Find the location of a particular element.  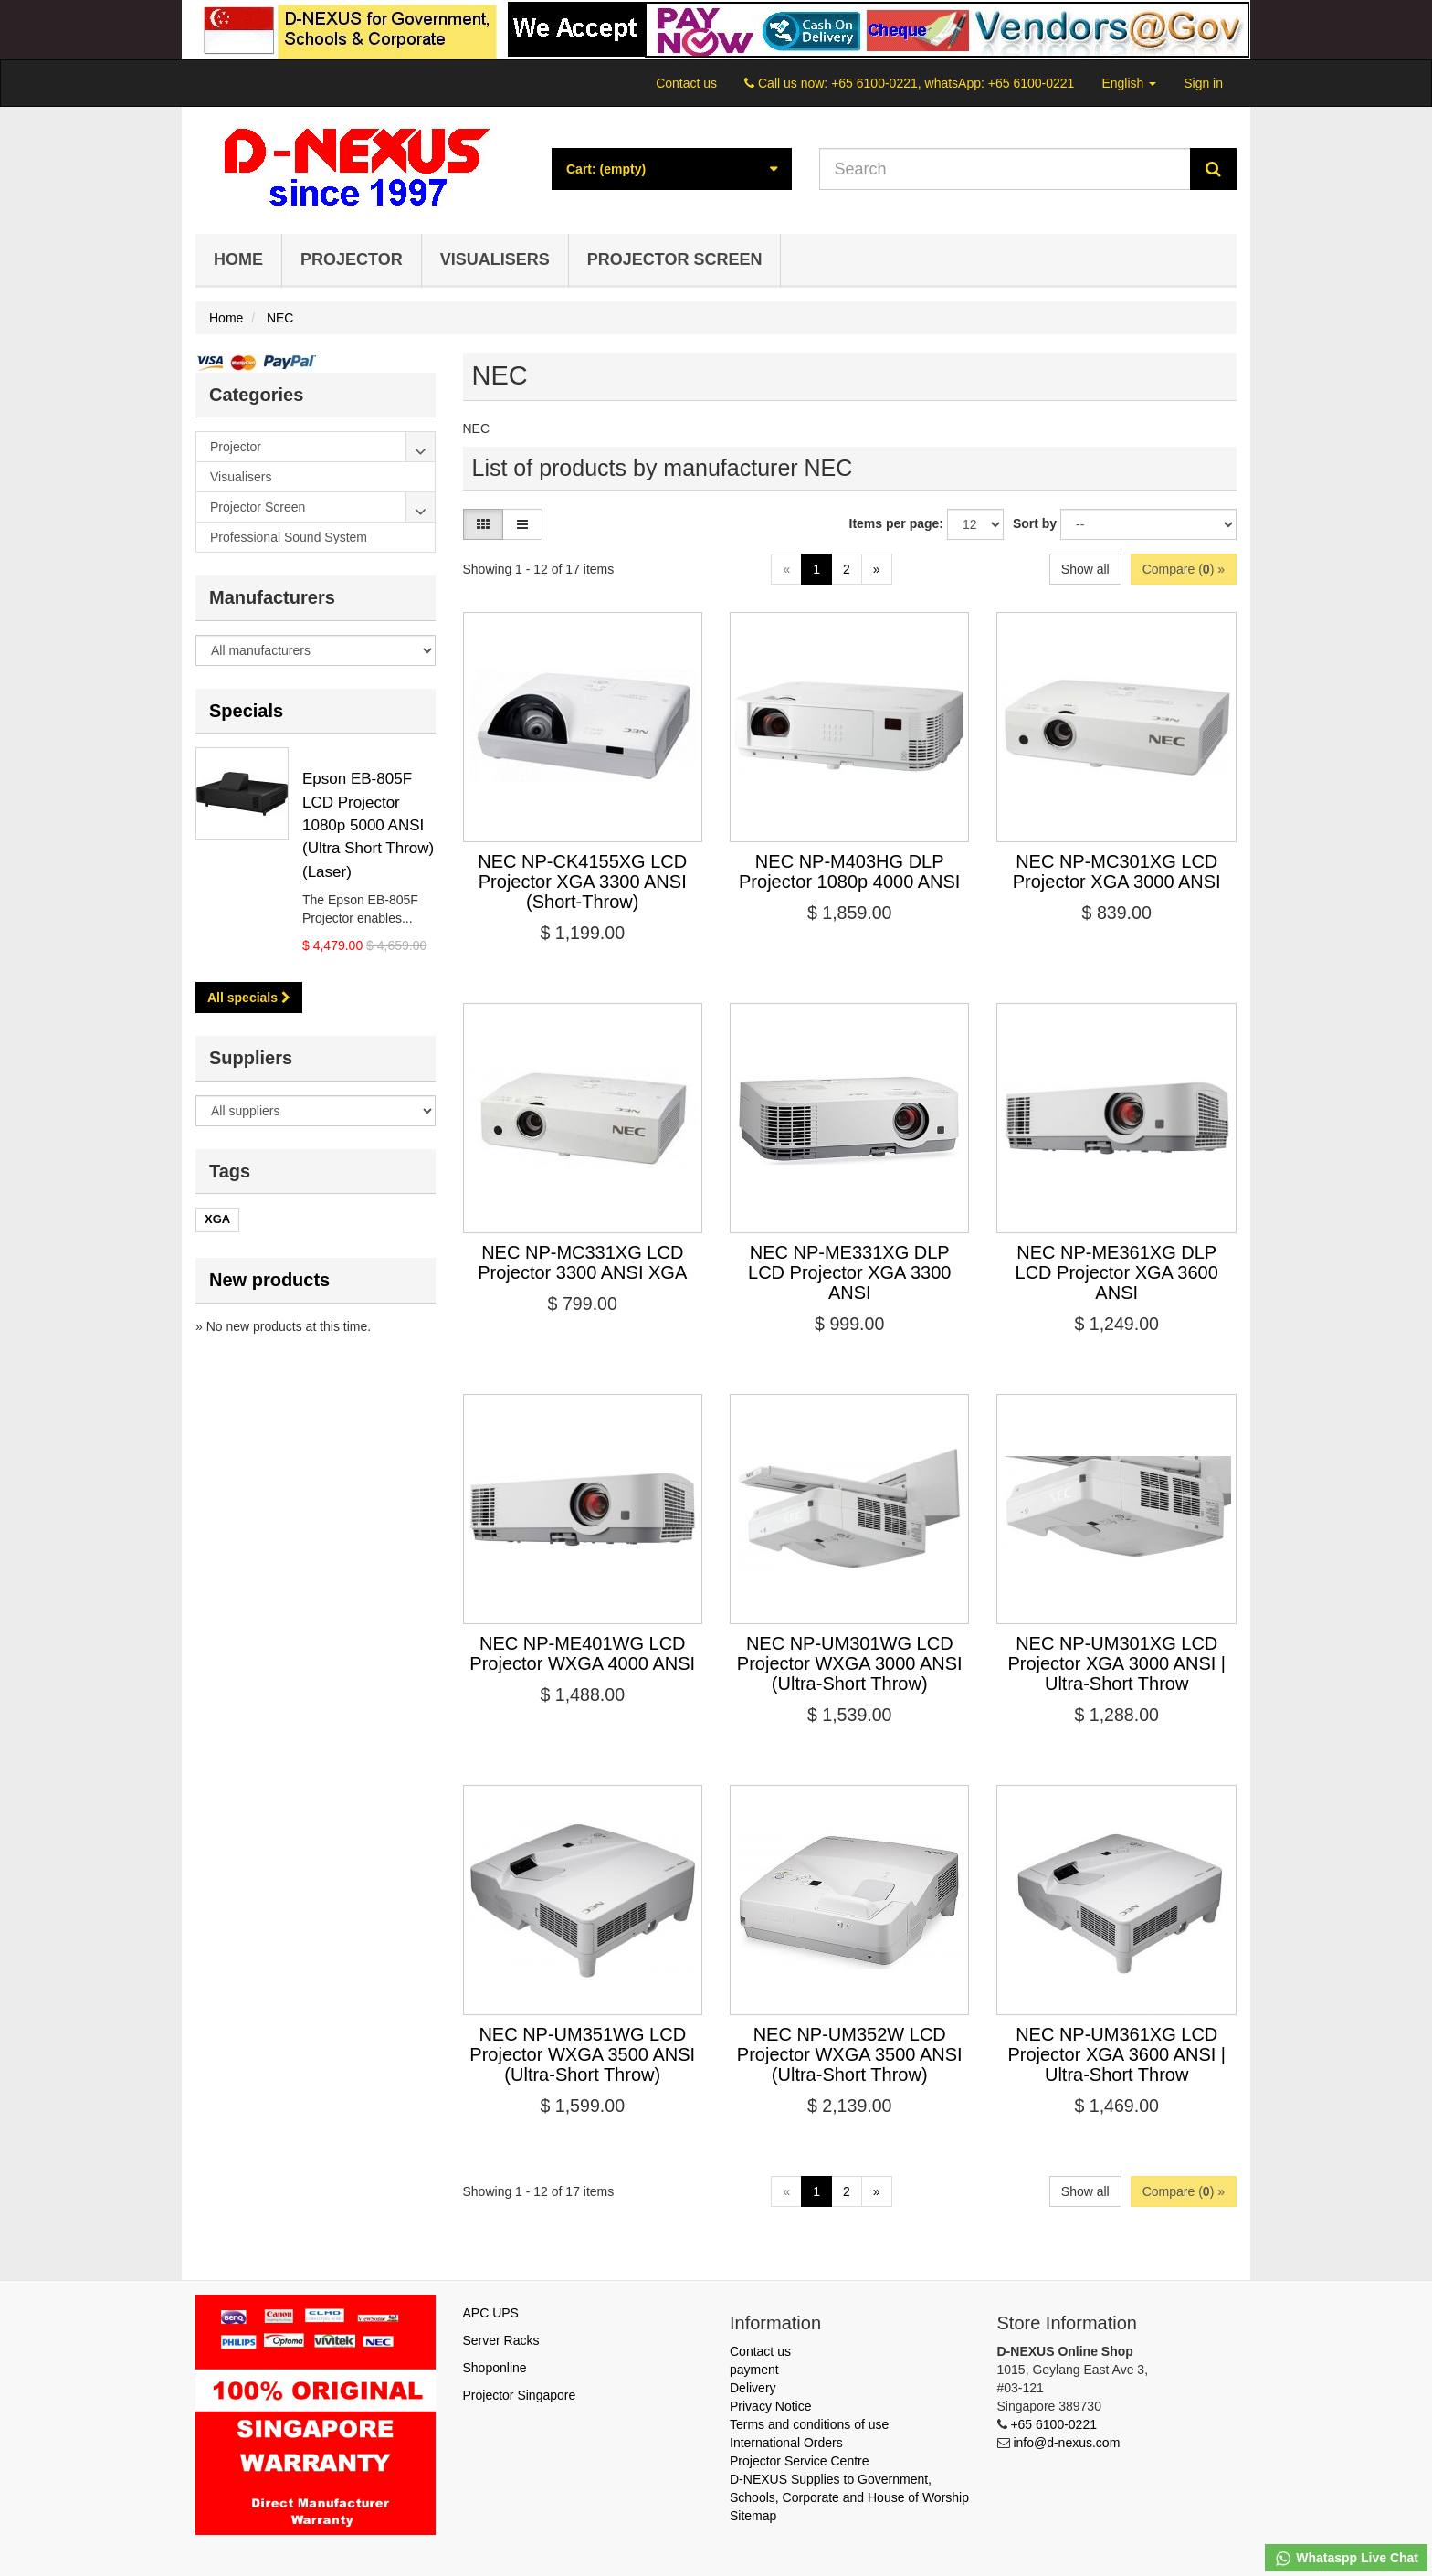

[Search our site] is located at coordinates (1005, 169).